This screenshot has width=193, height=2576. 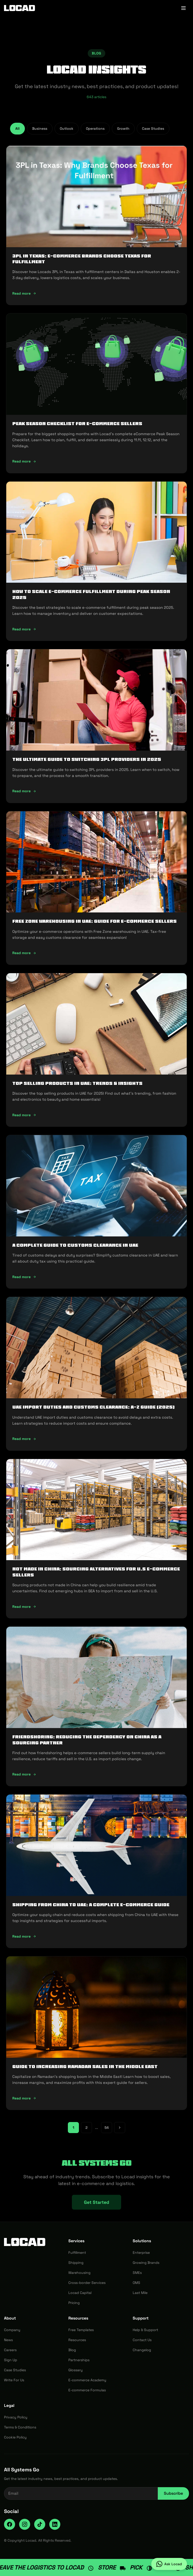 I want to click on Read more [Read more: Shipping from China to UAE: A Complete E-commerce Guide], so click(x=24, y=1936).